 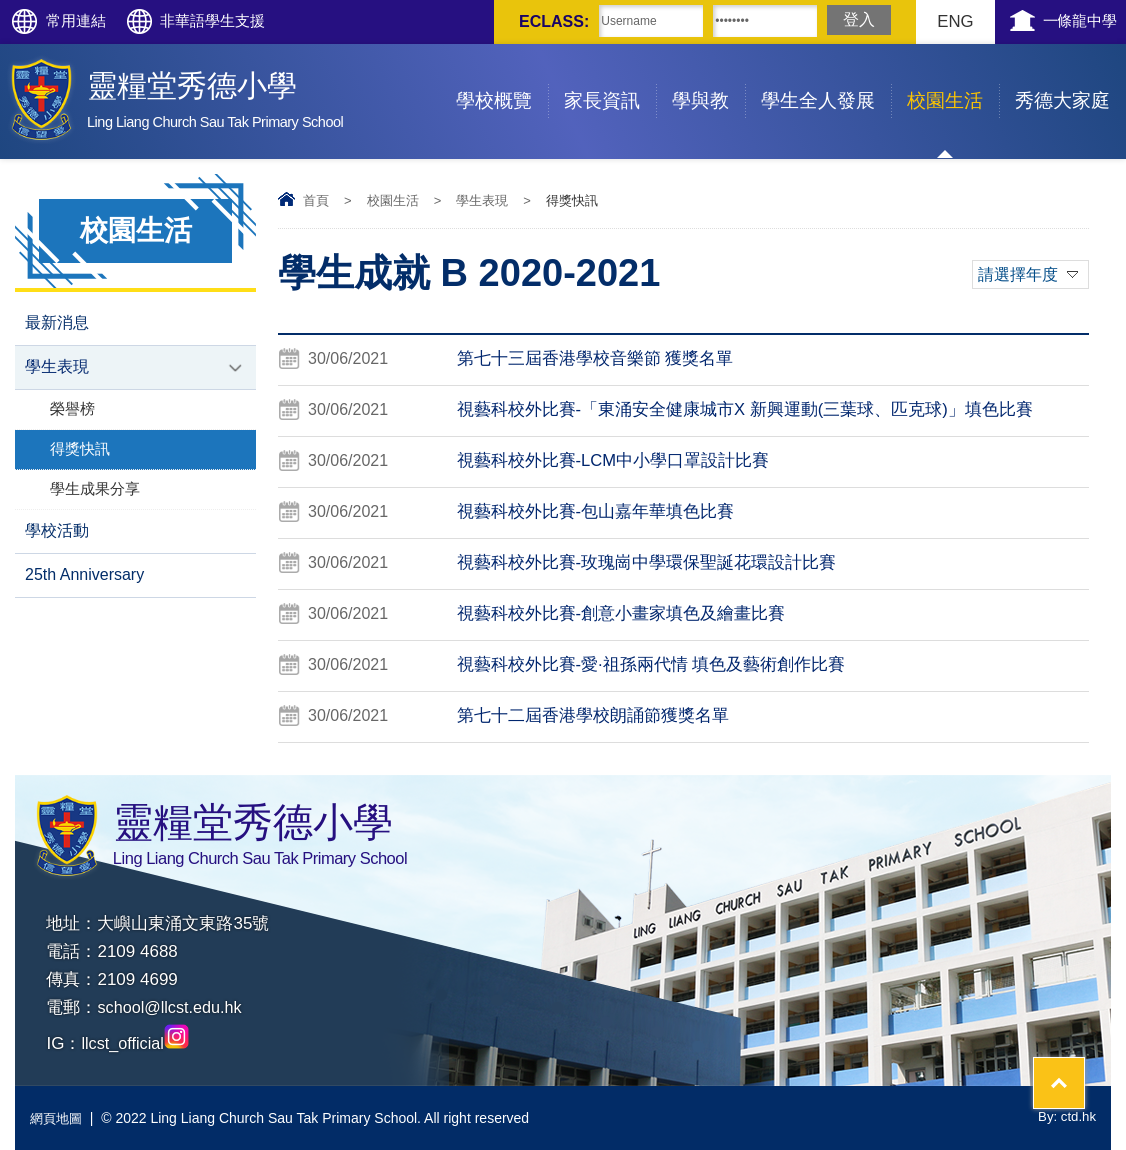 I want to click on 一條龍中學, so click(x=1073, y=21).